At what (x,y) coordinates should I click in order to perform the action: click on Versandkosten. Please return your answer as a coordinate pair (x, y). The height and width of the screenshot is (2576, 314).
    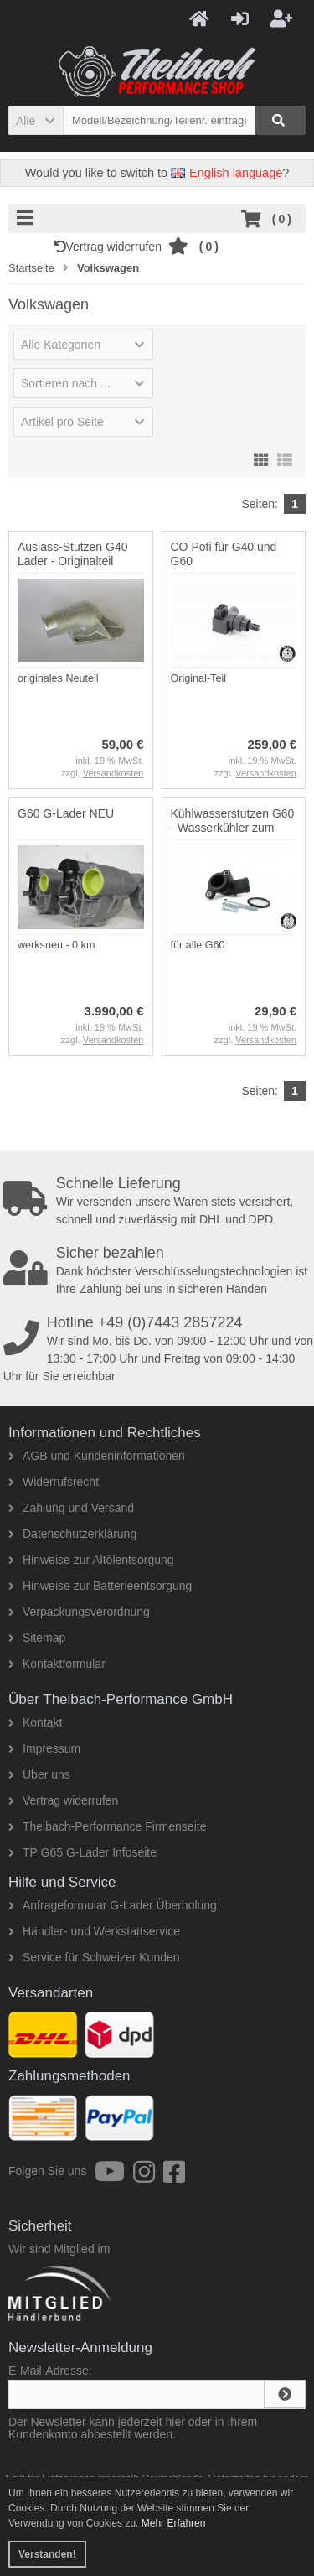
    Looking at the image, I should click on (113, 773).